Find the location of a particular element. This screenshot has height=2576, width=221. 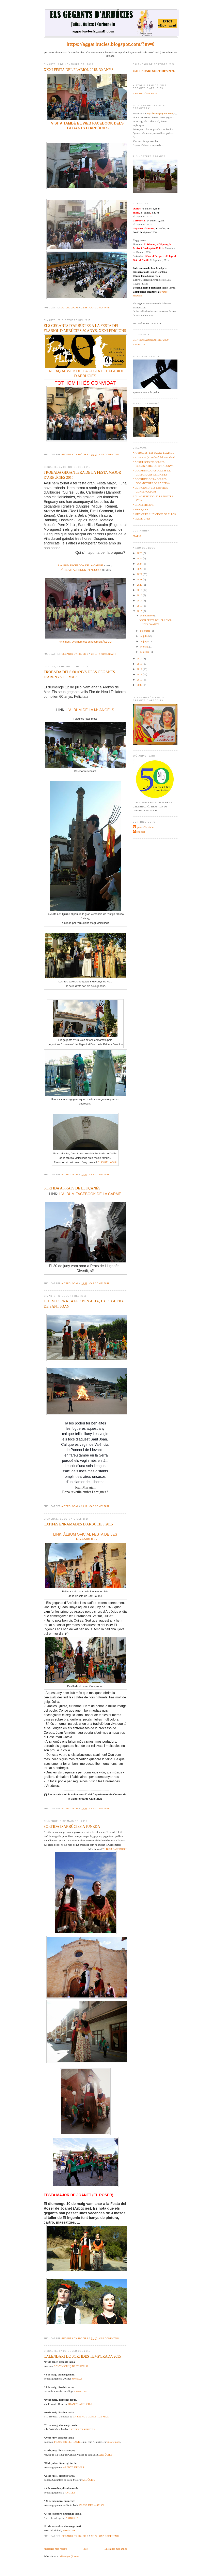

2009 is located at coordinates (140, 684).